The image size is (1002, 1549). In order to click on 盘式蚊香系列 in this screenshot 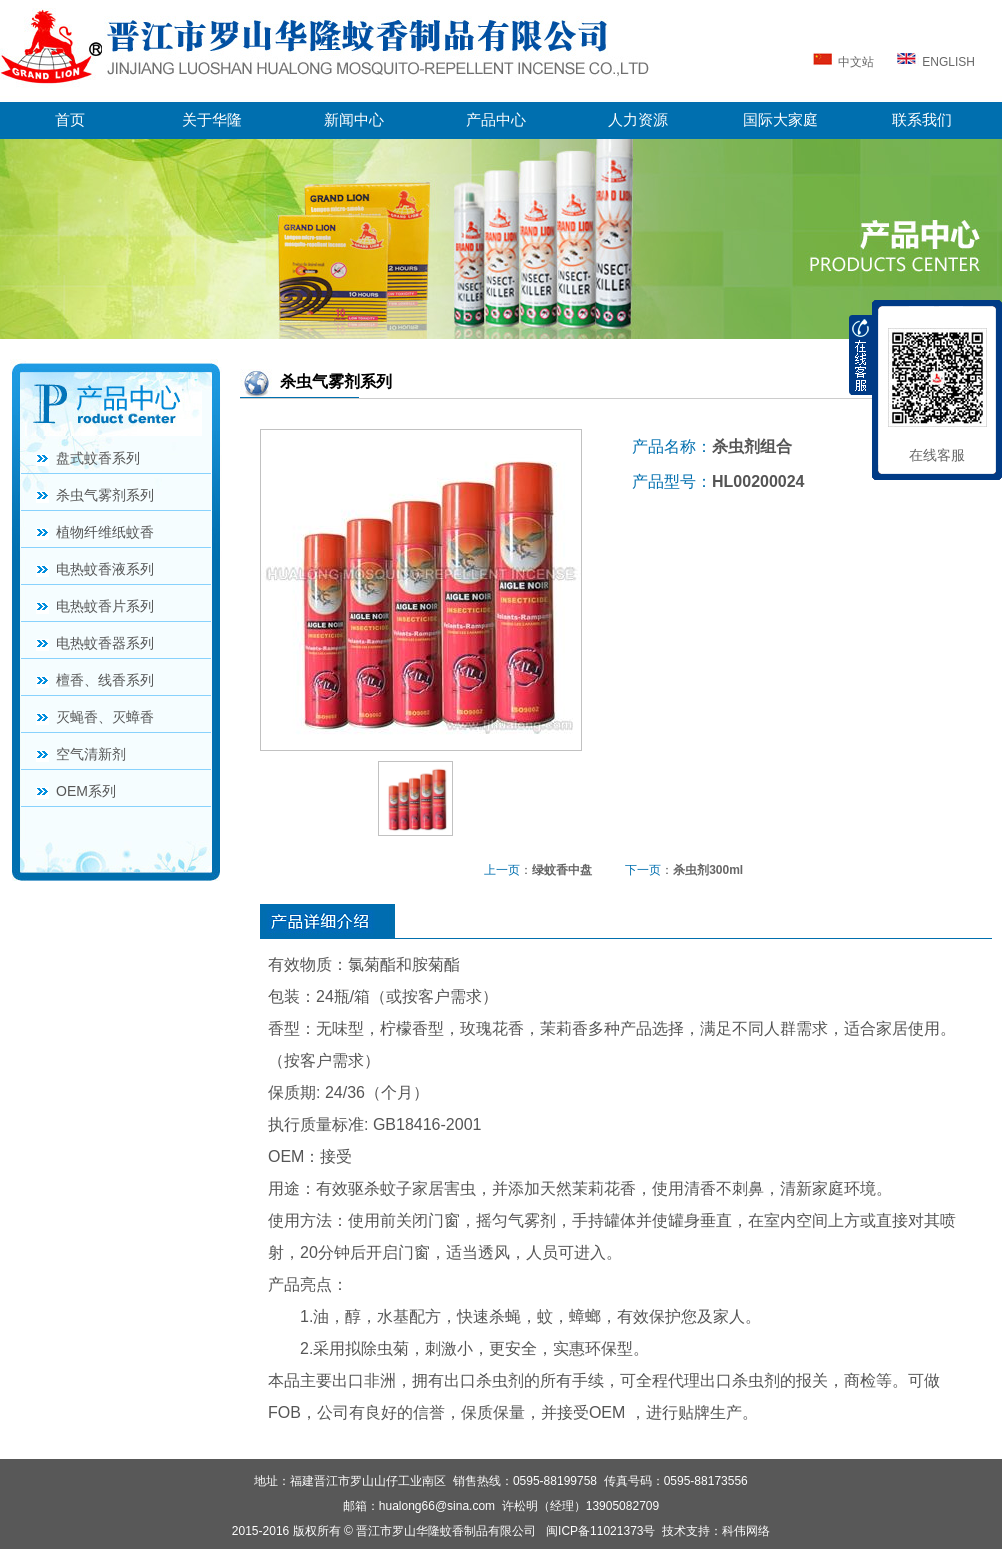, I will do `click(98, 458)`.